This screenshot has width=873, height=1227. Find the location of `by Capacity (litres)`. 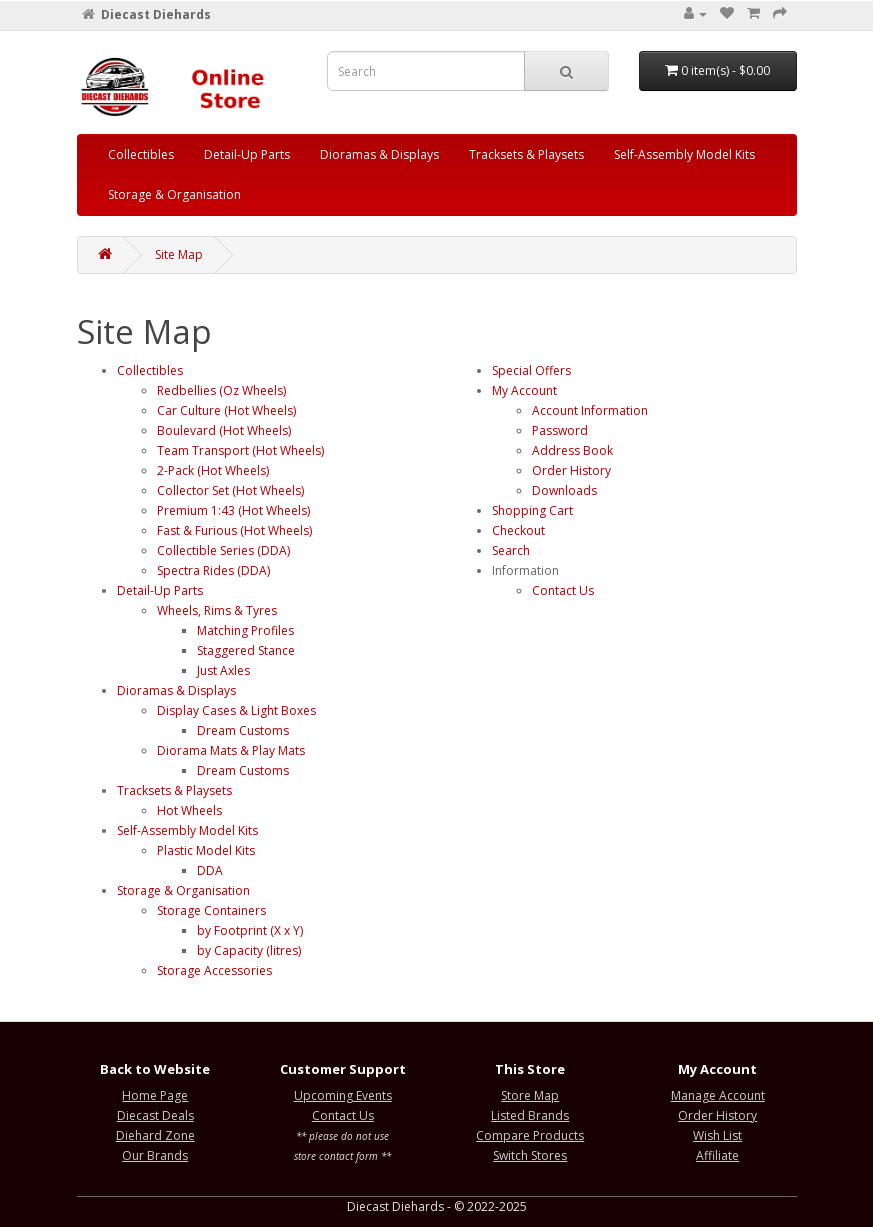

by Capacity (litres) is located at coordinates (249, 950).